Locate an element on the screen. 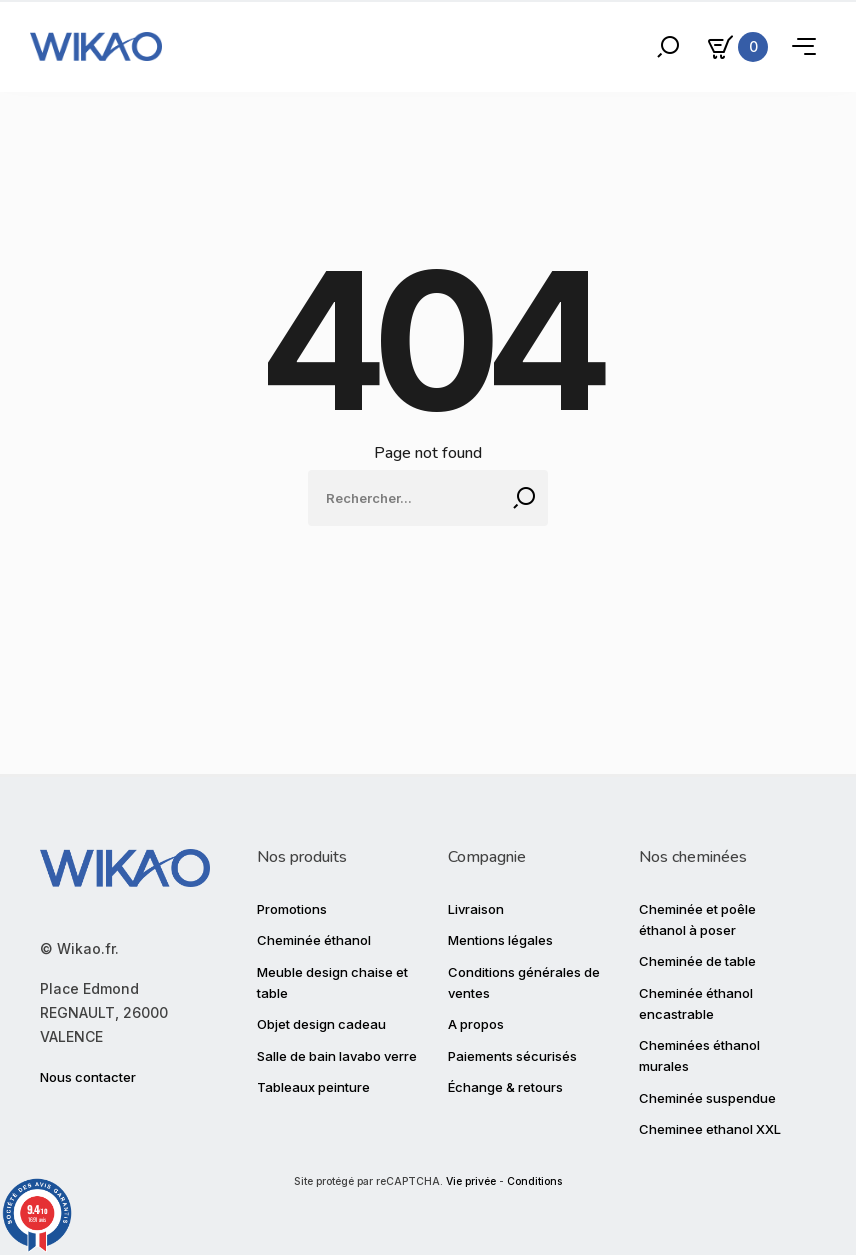  Promotions is located at coordinates (292, 909).